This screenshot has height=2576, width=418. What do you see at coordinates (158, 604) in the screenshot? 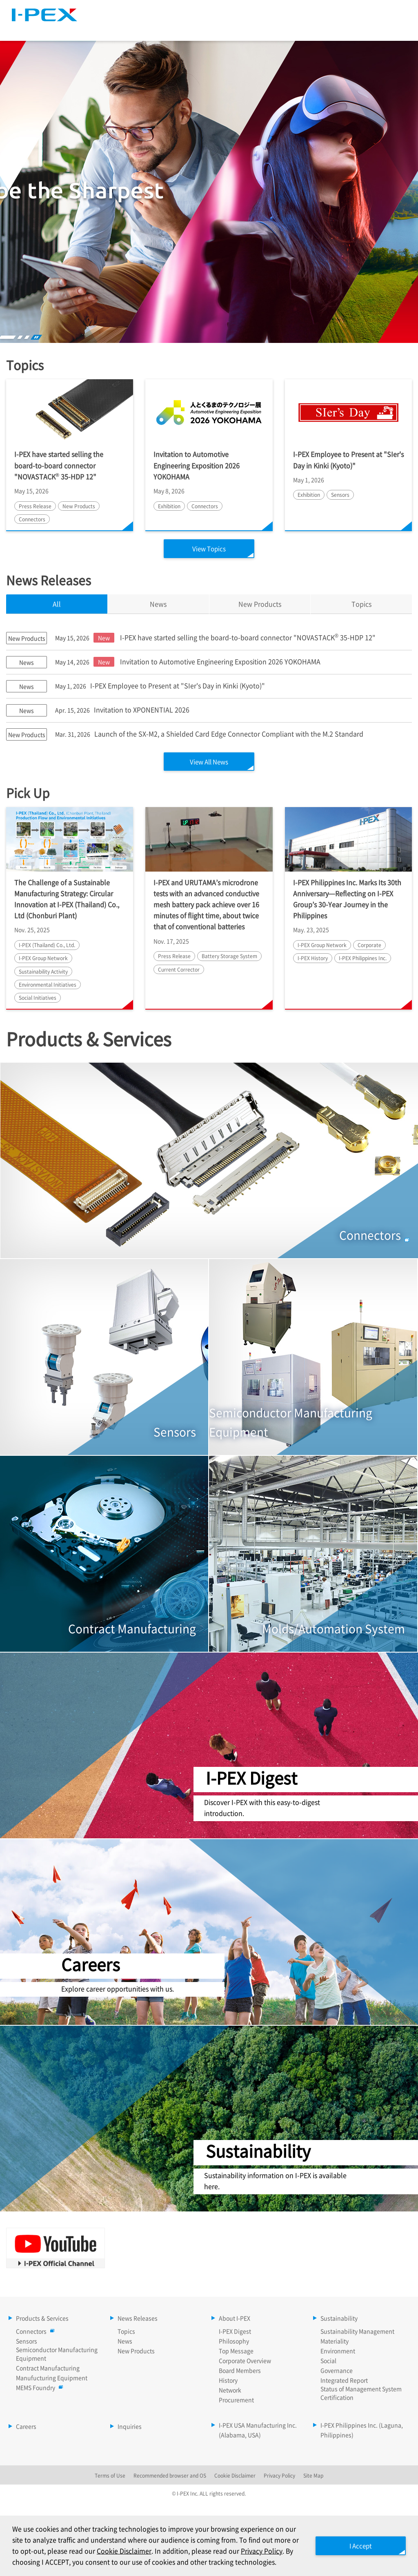
I see `News [tab]` at bounding box center [158, 604].